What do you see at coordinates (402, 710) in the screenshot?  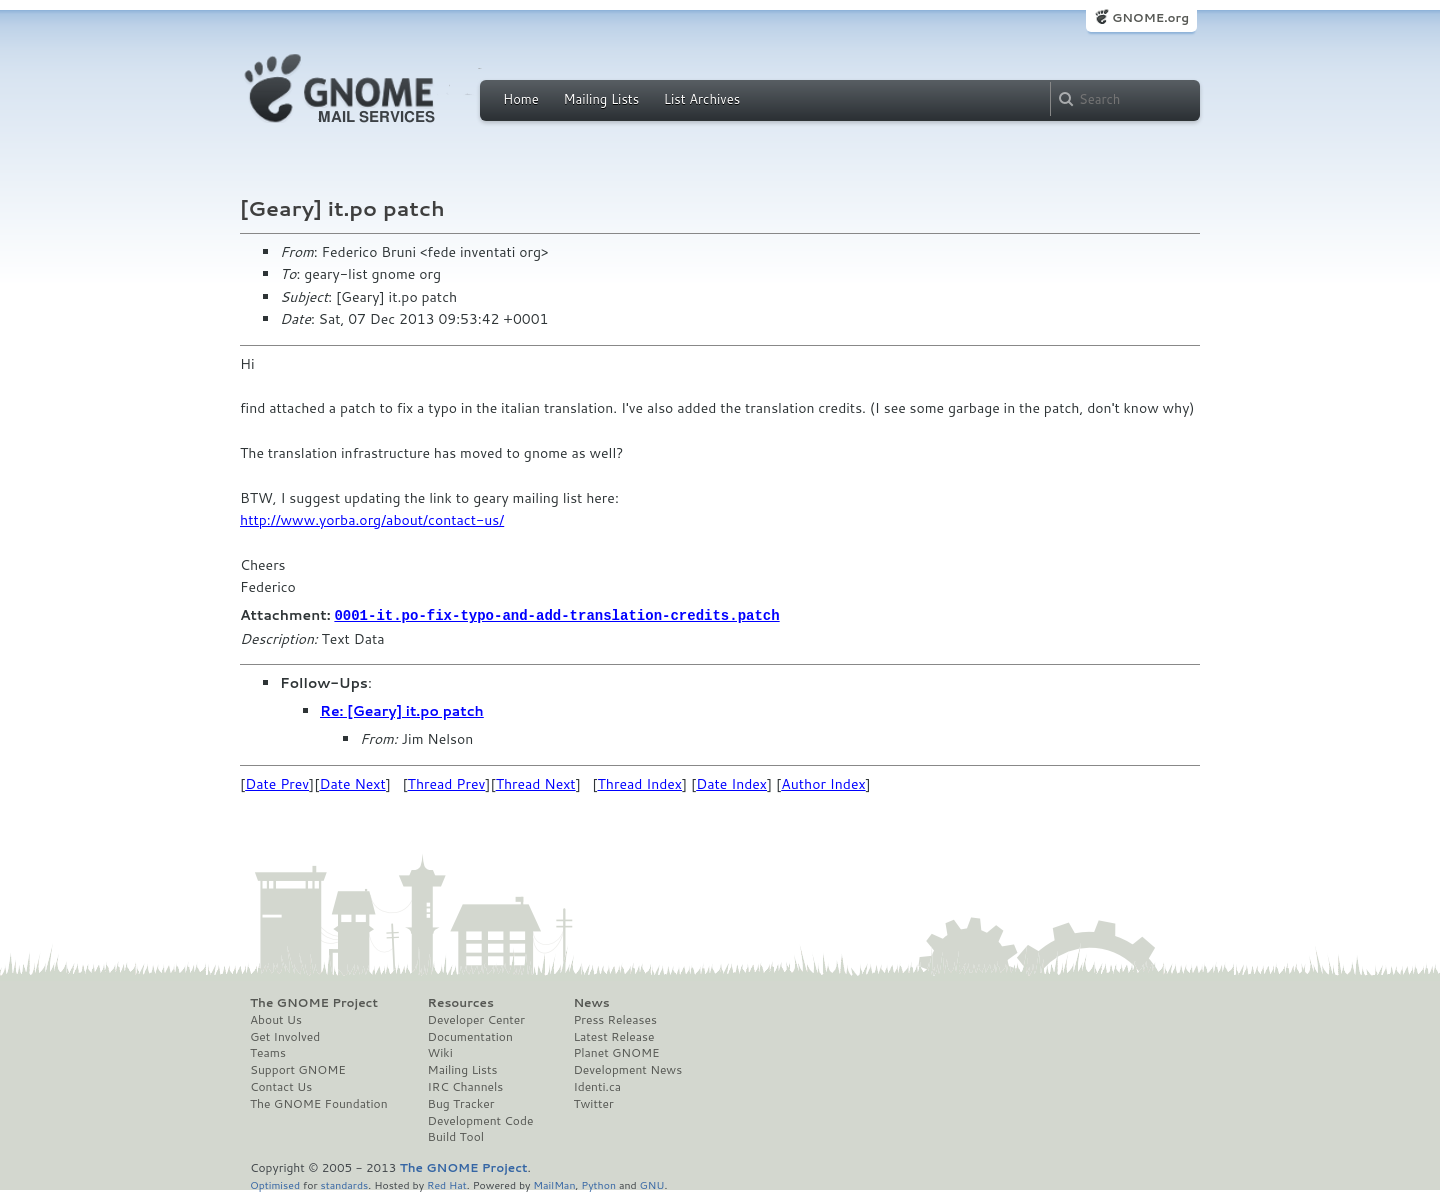 I see `Re: [Geary] it.po patch` at bounding box center [402, 710].